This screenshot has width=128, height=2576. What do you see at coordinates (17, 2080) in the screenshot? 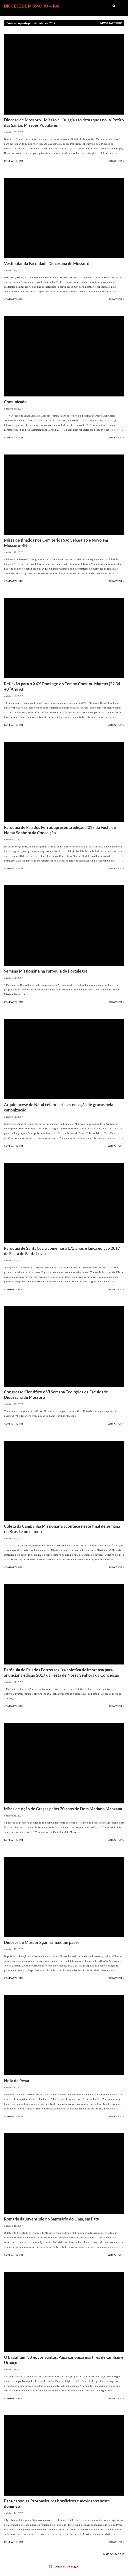
I see `Nota de Pesar` at bounding box center [17, 2080].